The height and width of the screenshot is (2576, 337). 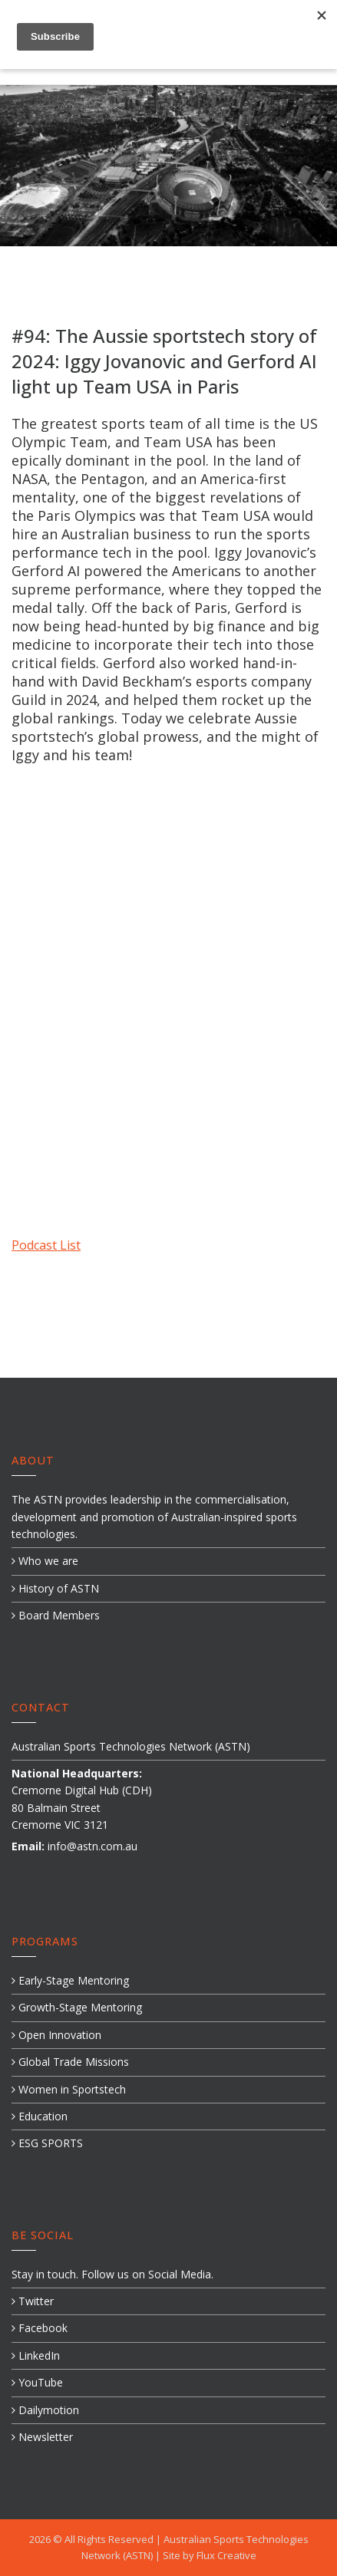 I want to click on Facebook, so click(x=40, y=2328).